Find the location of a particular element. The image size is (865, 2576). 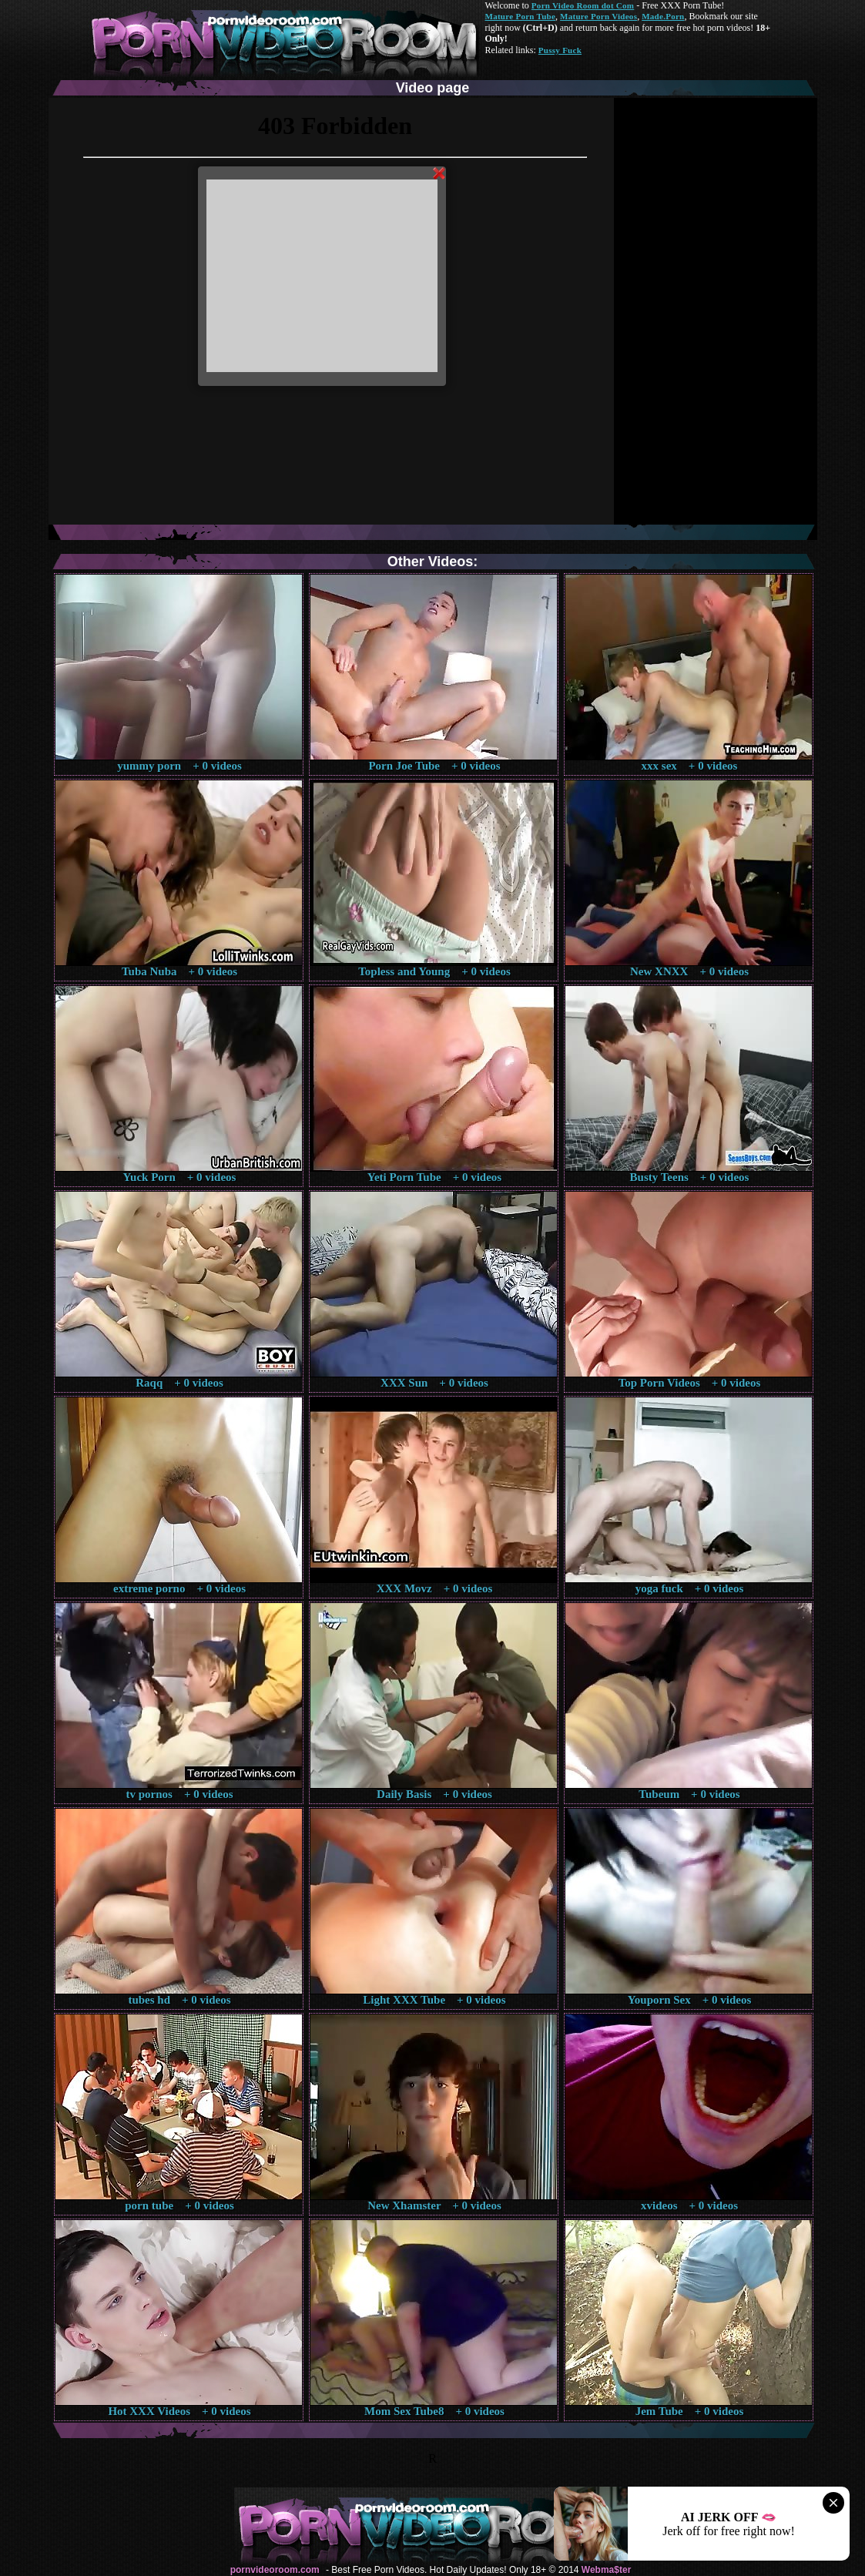

Pussy Fuck is located at coordinates (560, 50).